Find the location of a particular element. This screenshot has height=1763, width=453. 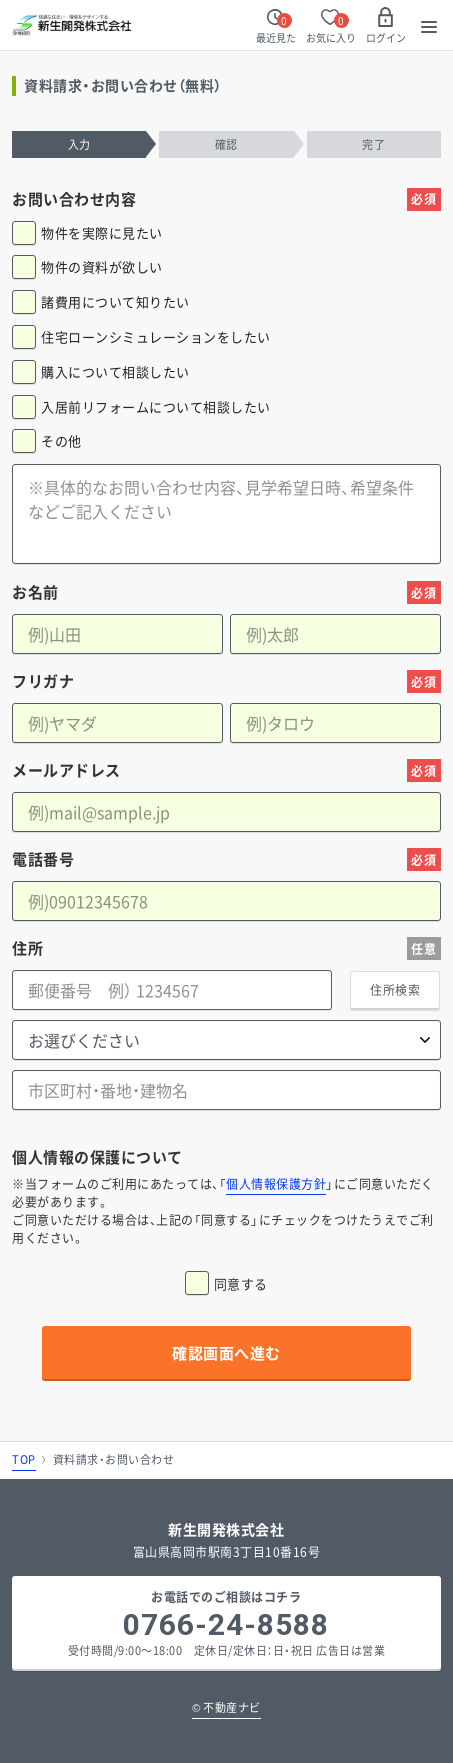

TOP is located at coordinates (24, 1459).